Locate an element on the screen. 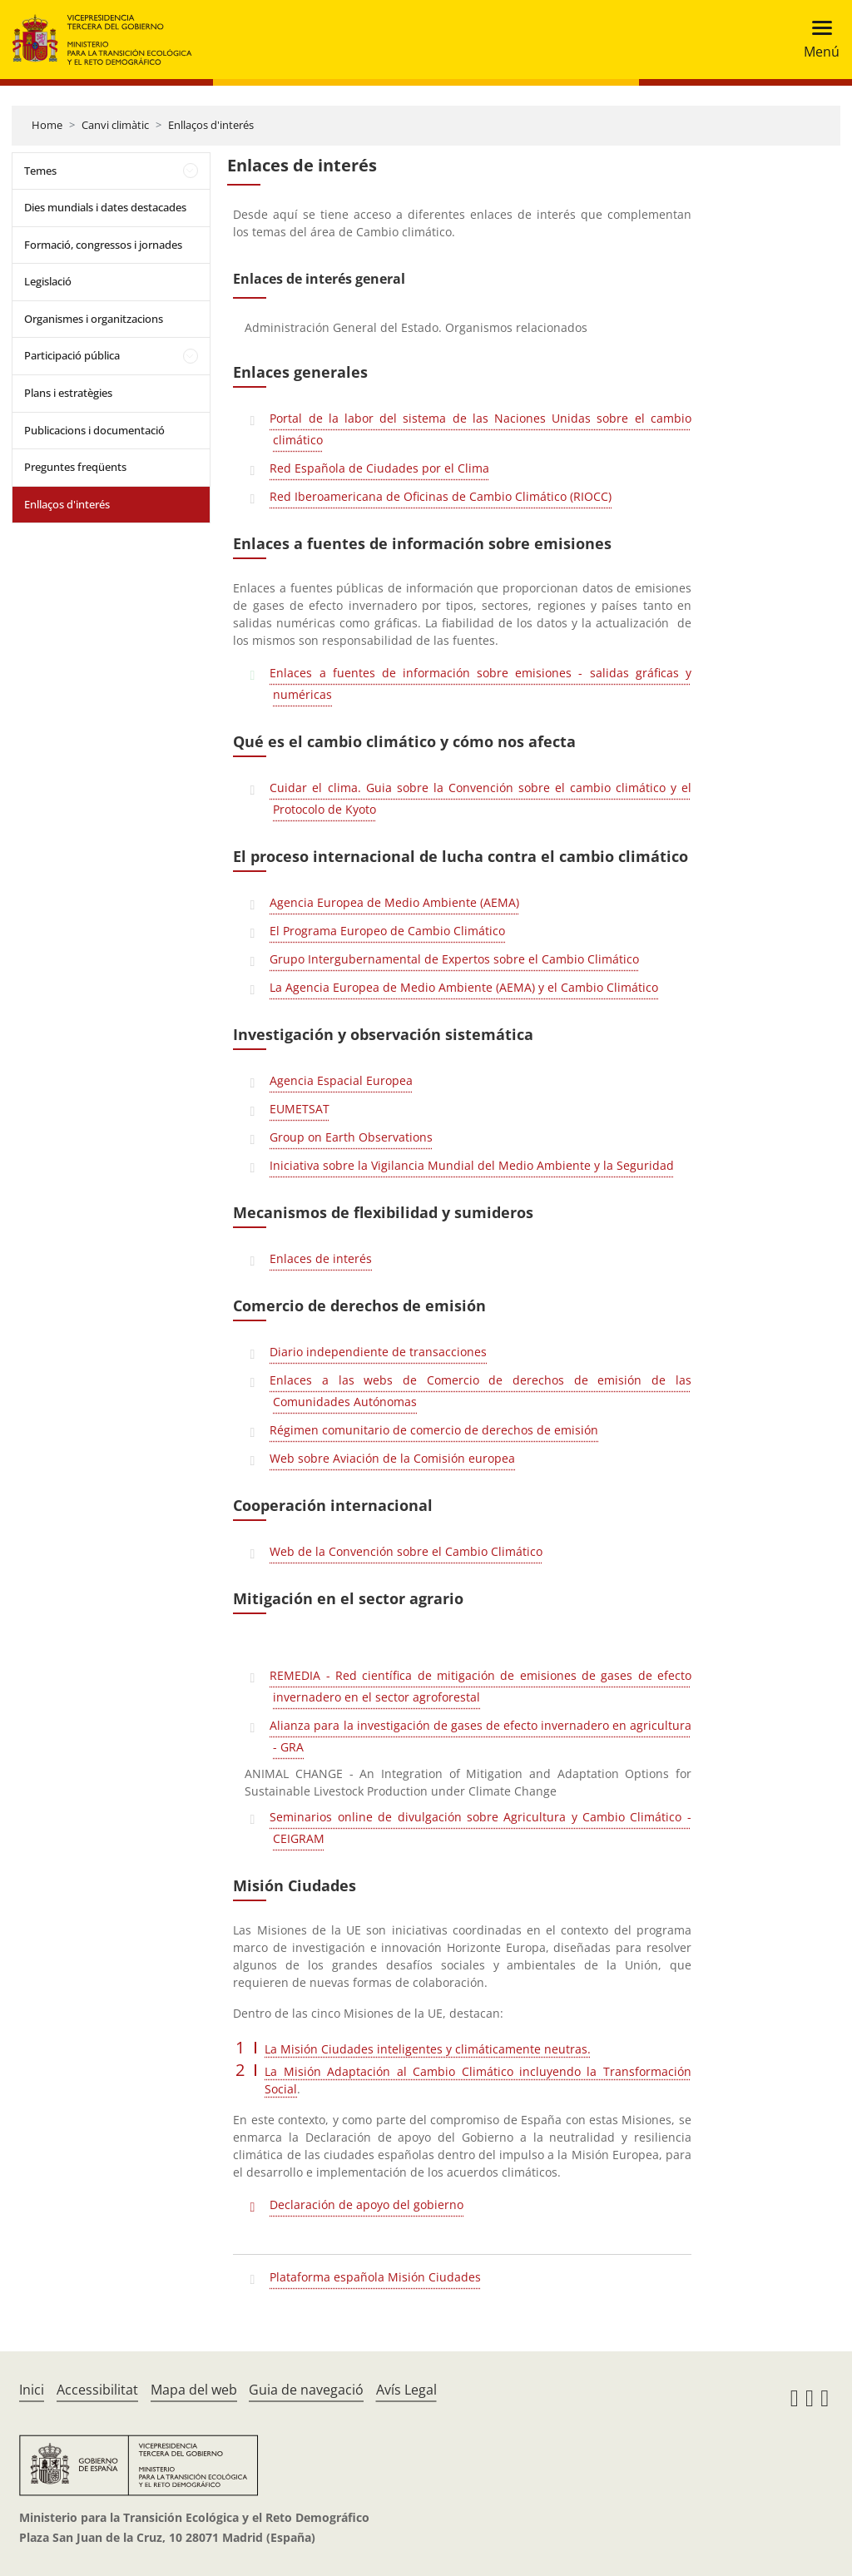 This screenshot has width=852, height=2576. Enlaces a fuentes de información sobre emisiones - salidas gráficas y numéricas is located at coordinates (480, 683).